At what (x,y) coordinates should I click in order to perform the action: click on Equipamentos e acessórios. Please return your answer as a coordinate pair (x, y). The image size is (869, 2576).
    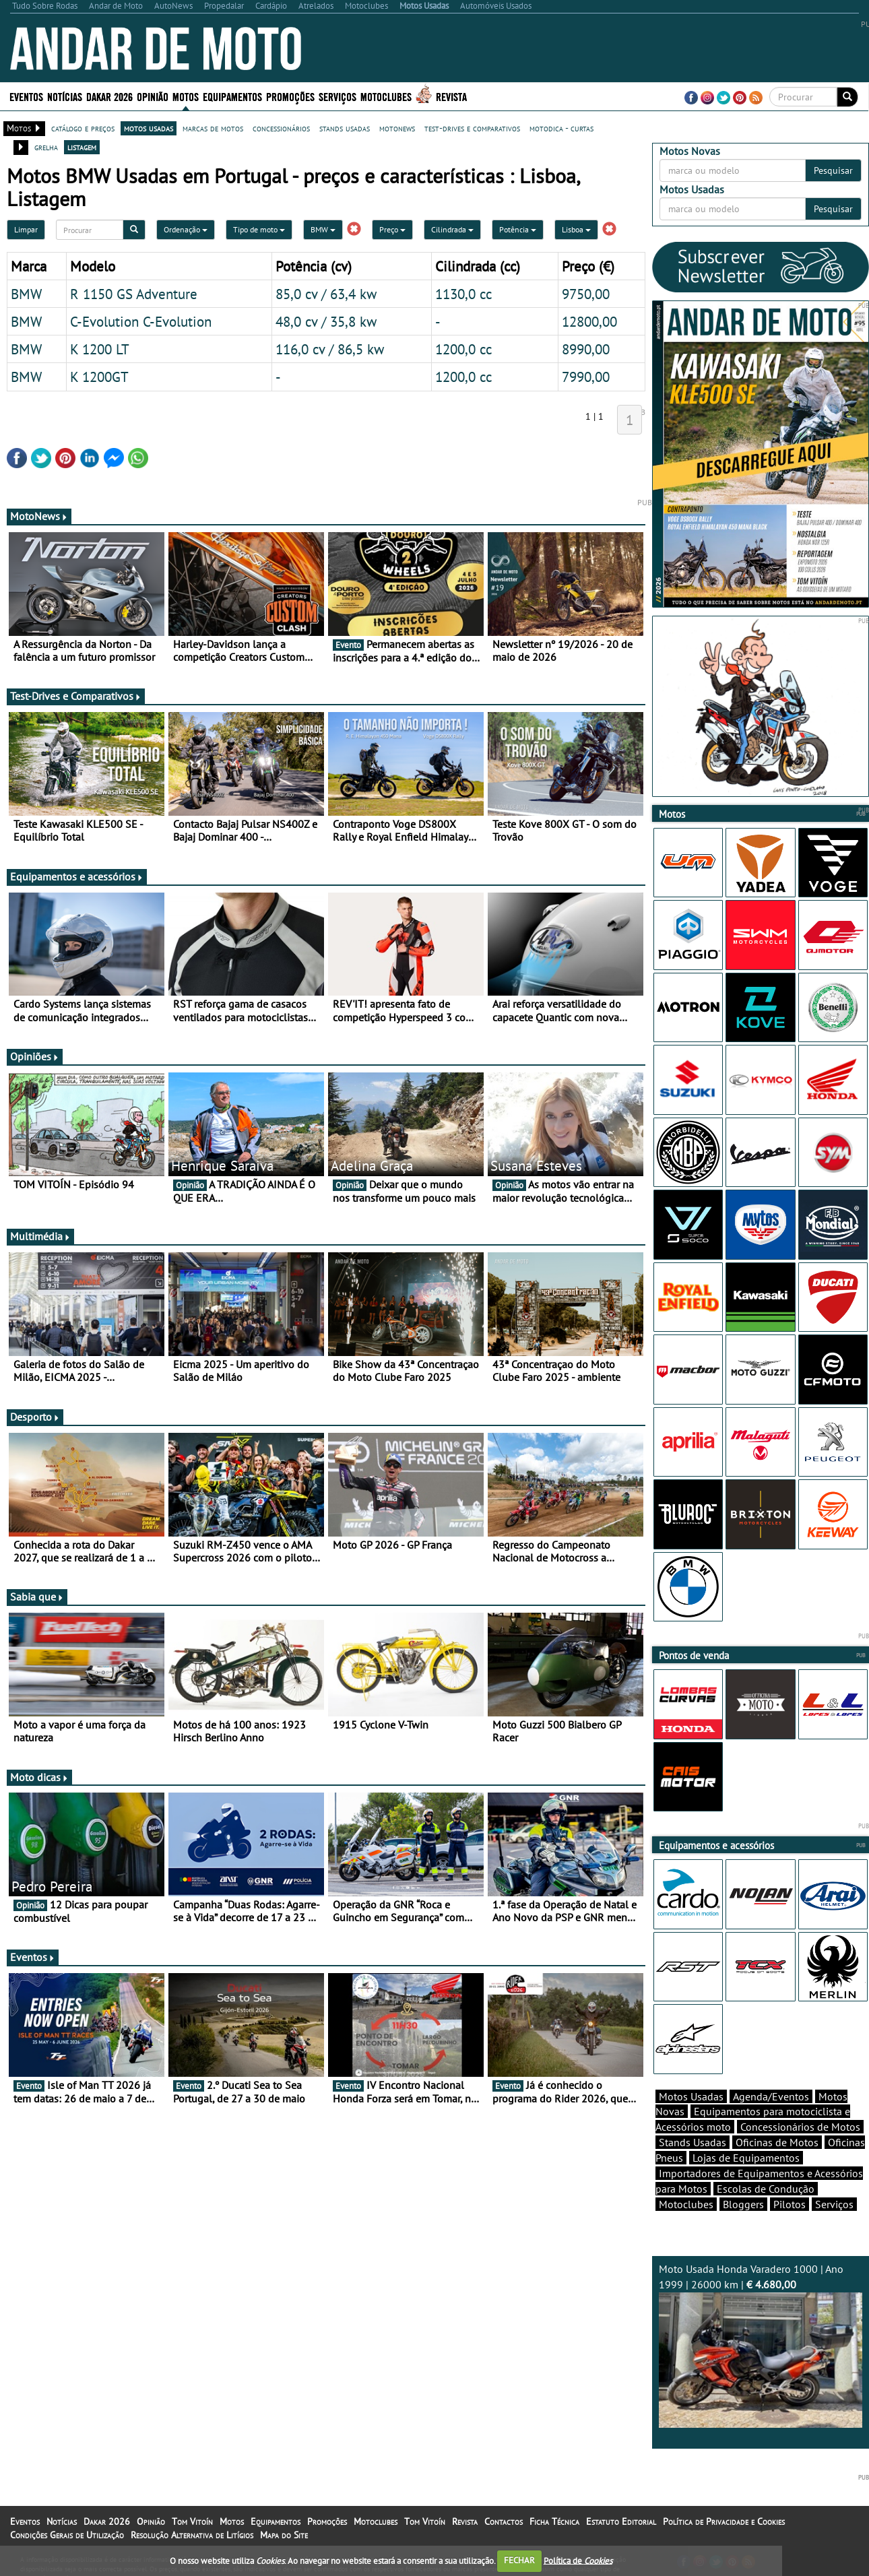
    Looking at the image, I should click on (76, 876).